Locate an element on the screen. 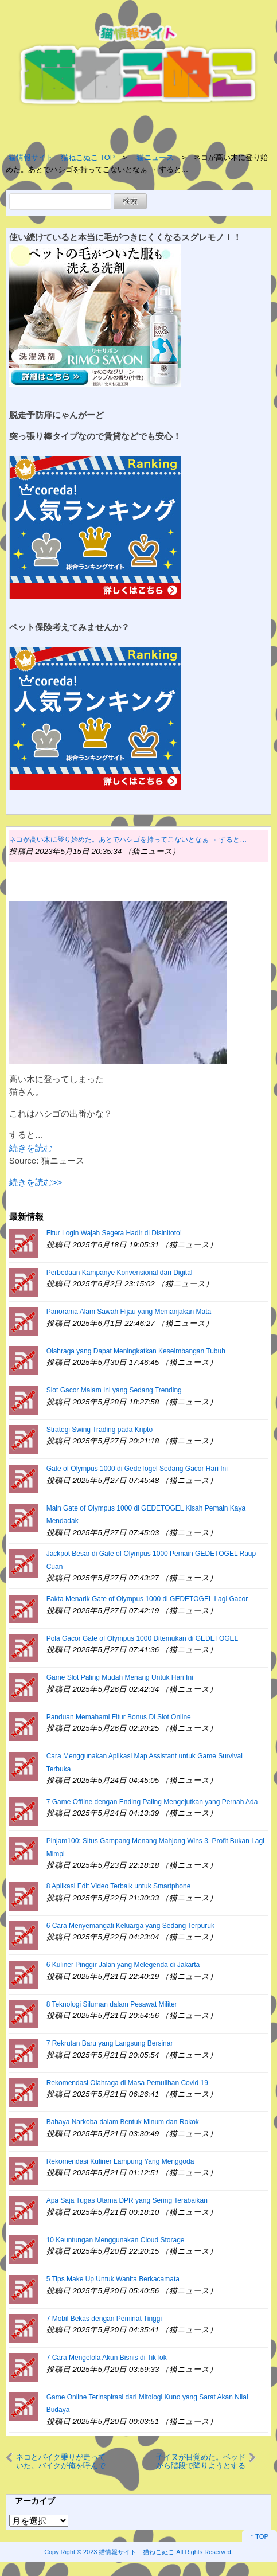 This screenshot has height=2576, width=277. 続きを読む>> is located at coordinates (36, 1182).